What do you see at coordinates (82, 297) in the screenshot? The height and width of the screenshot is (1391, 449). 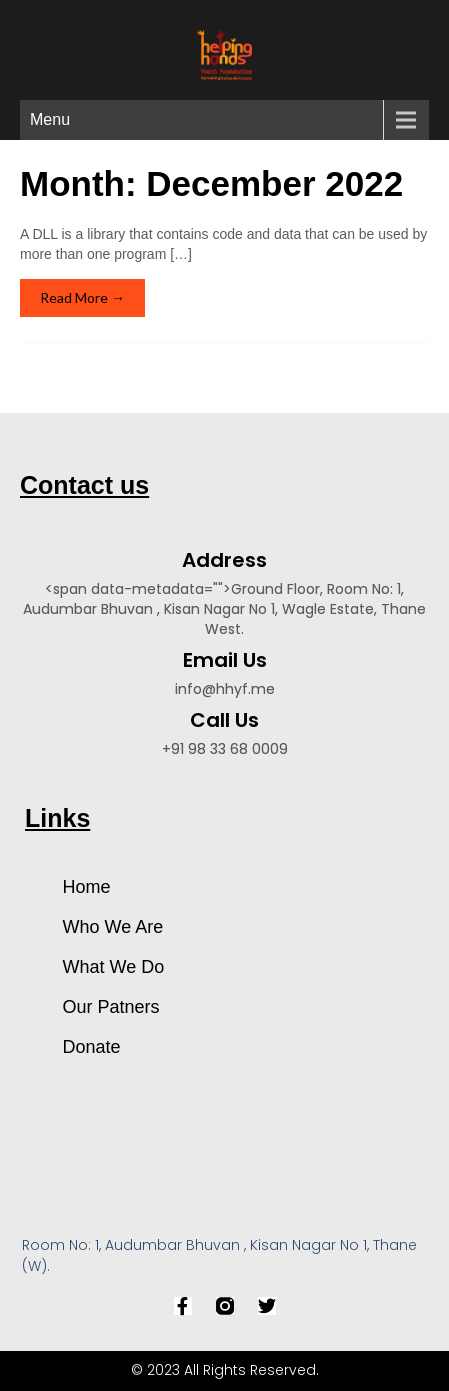 I see `Read More →` at bounding box center [82, 297].